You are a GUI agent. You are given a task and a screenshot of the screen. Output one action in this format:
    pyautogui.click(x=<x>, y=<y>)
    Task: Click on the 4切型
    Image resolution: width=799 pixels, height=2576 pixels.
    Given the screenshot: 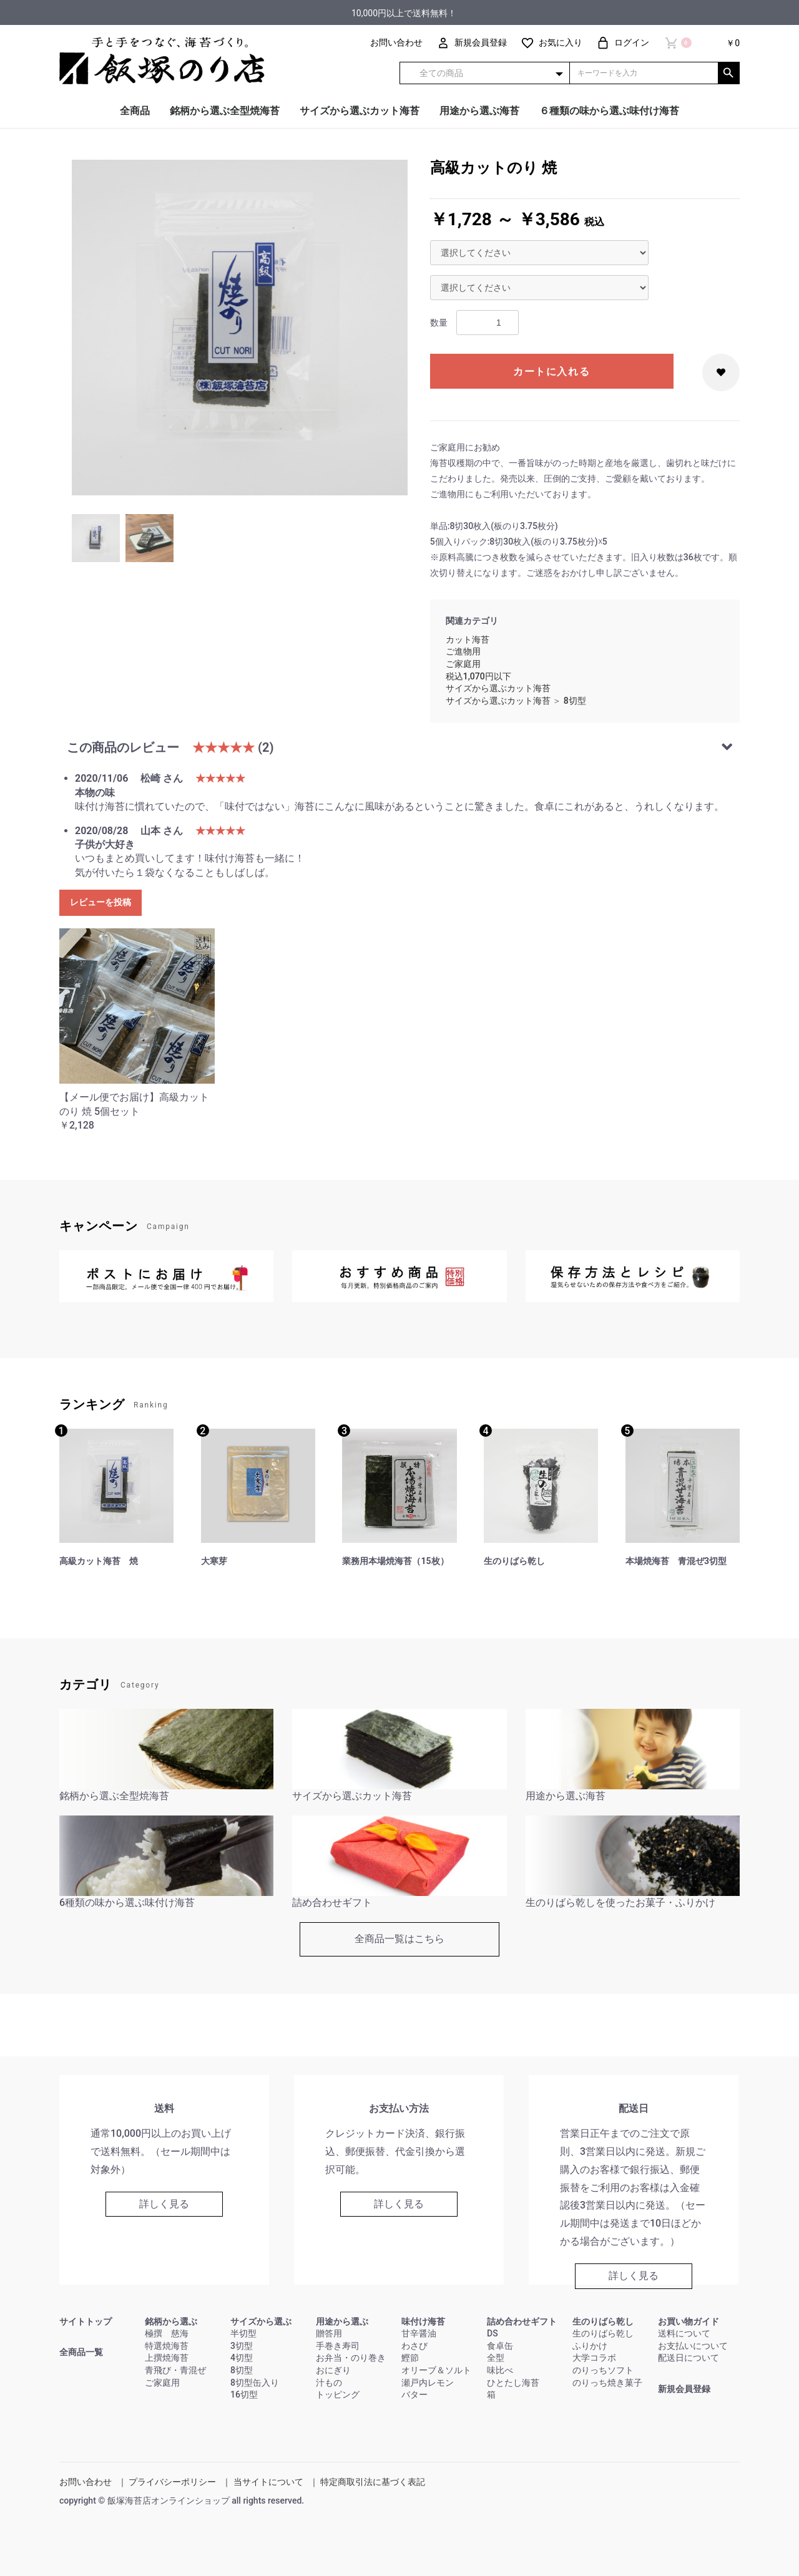 What is the action you would take?
    pyautogui.click(x=241, y=2358)
    